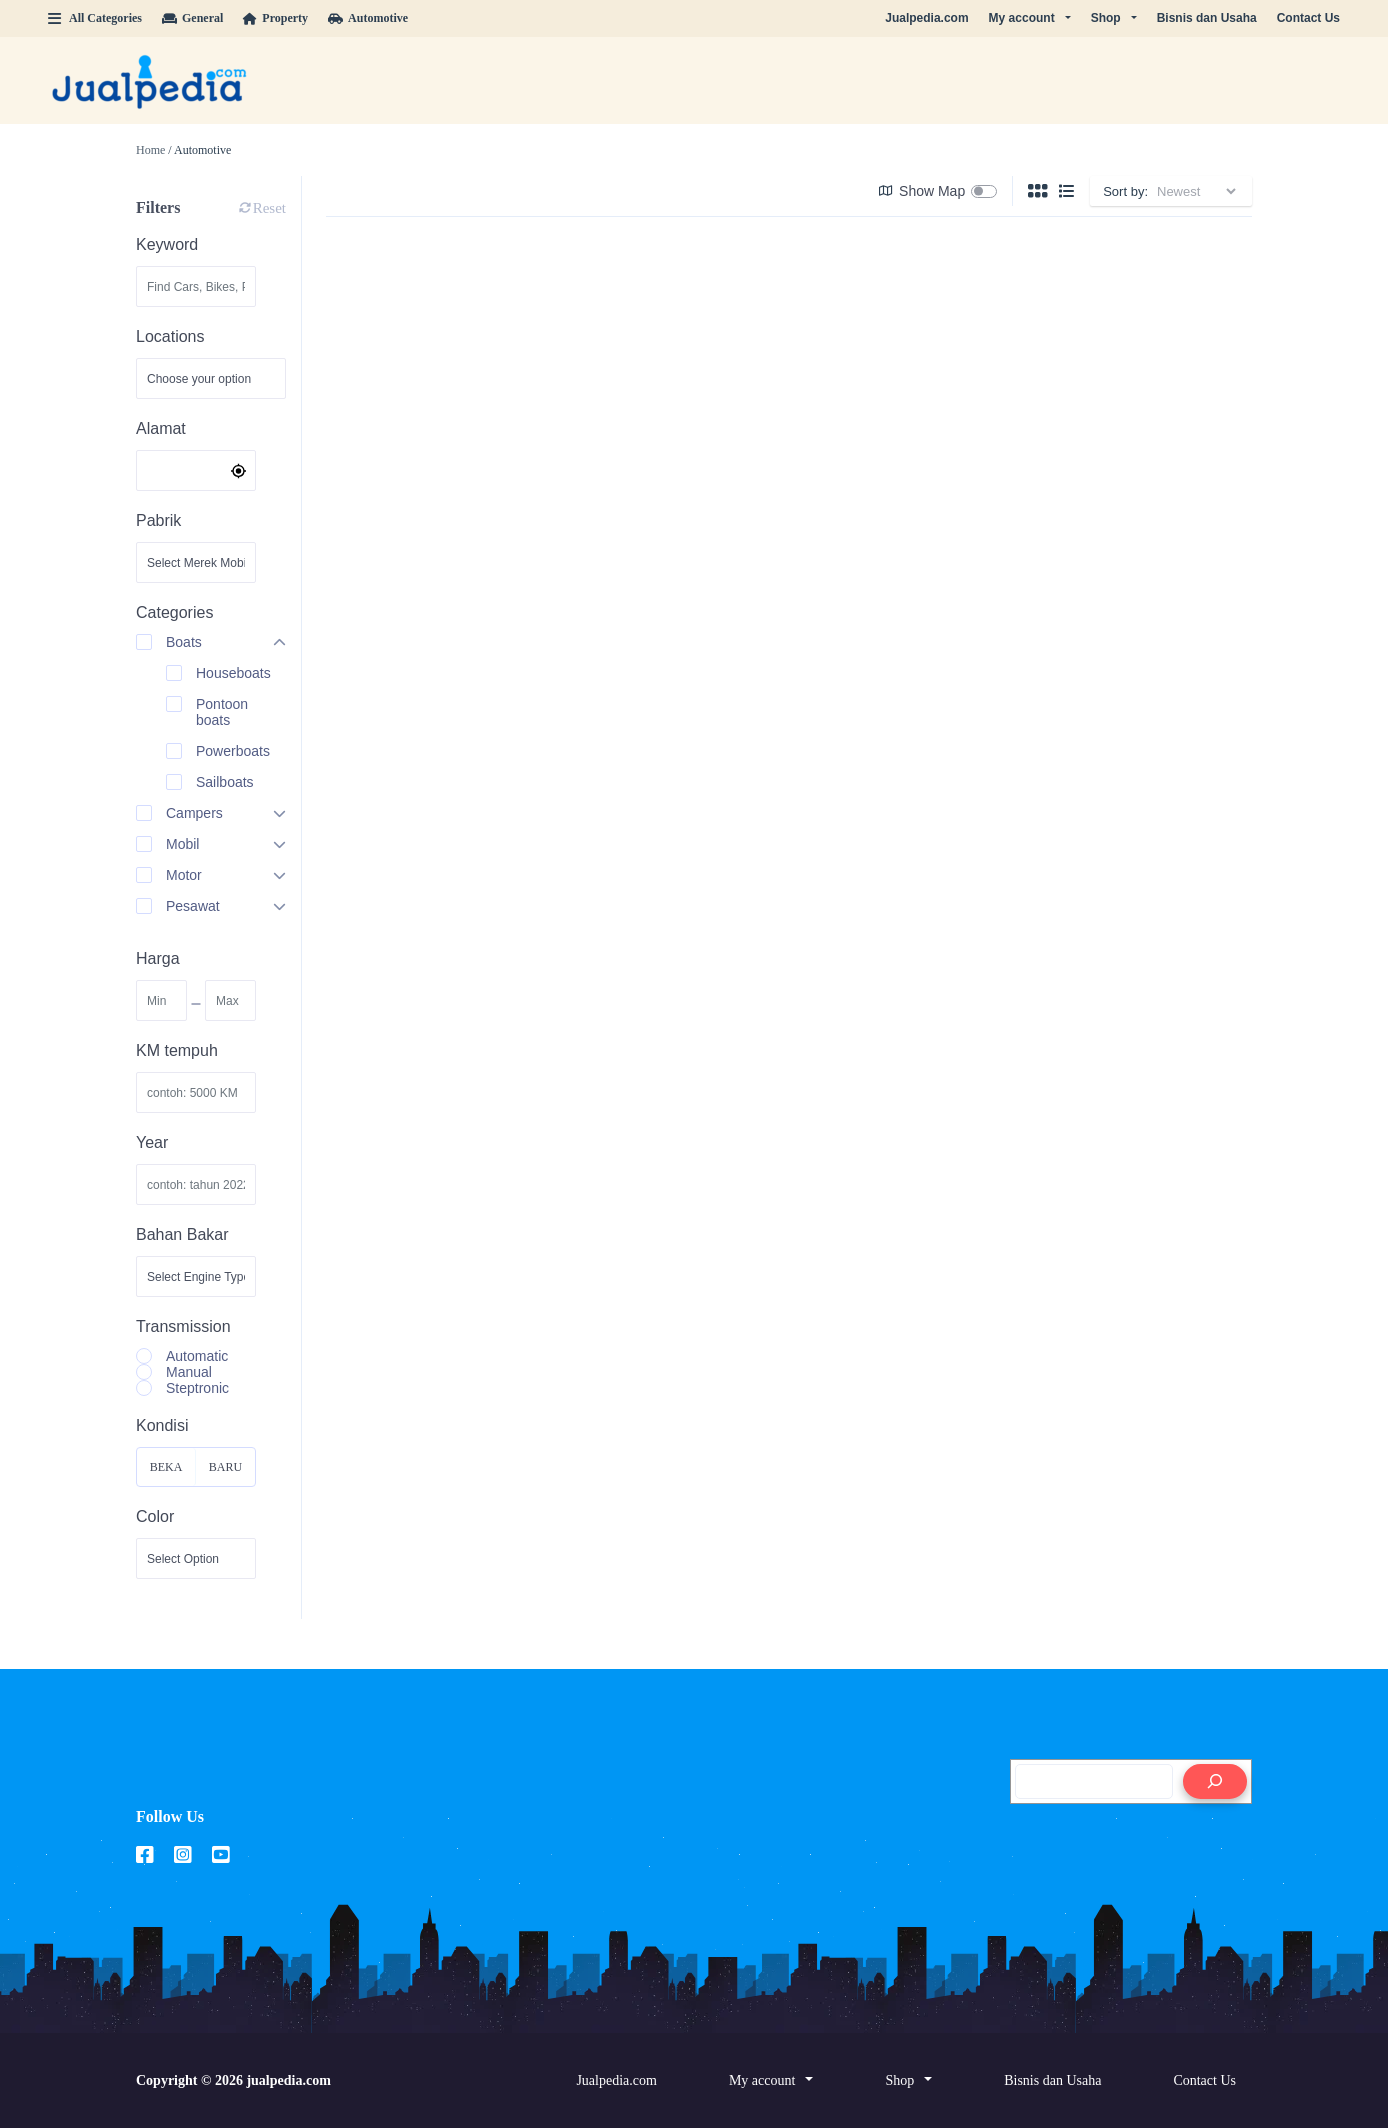  What do you see at coordinates (194, 813) in the screenshot?
I see `Campers` at bounding box center [194, 813].